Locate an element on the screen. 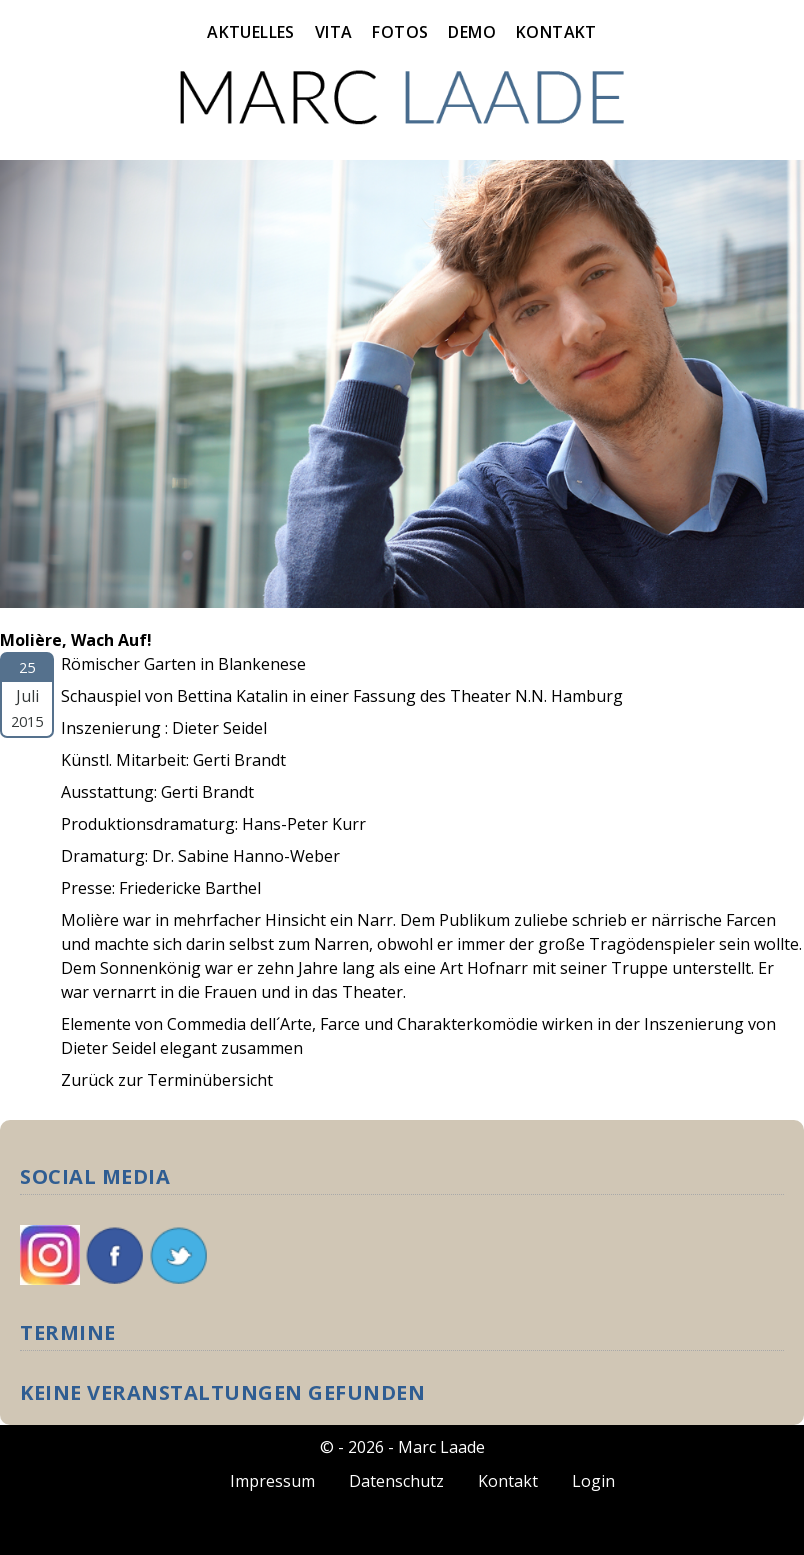 This screenshot has height=1555, width=804. Demo is located at coordinates (472, 32).